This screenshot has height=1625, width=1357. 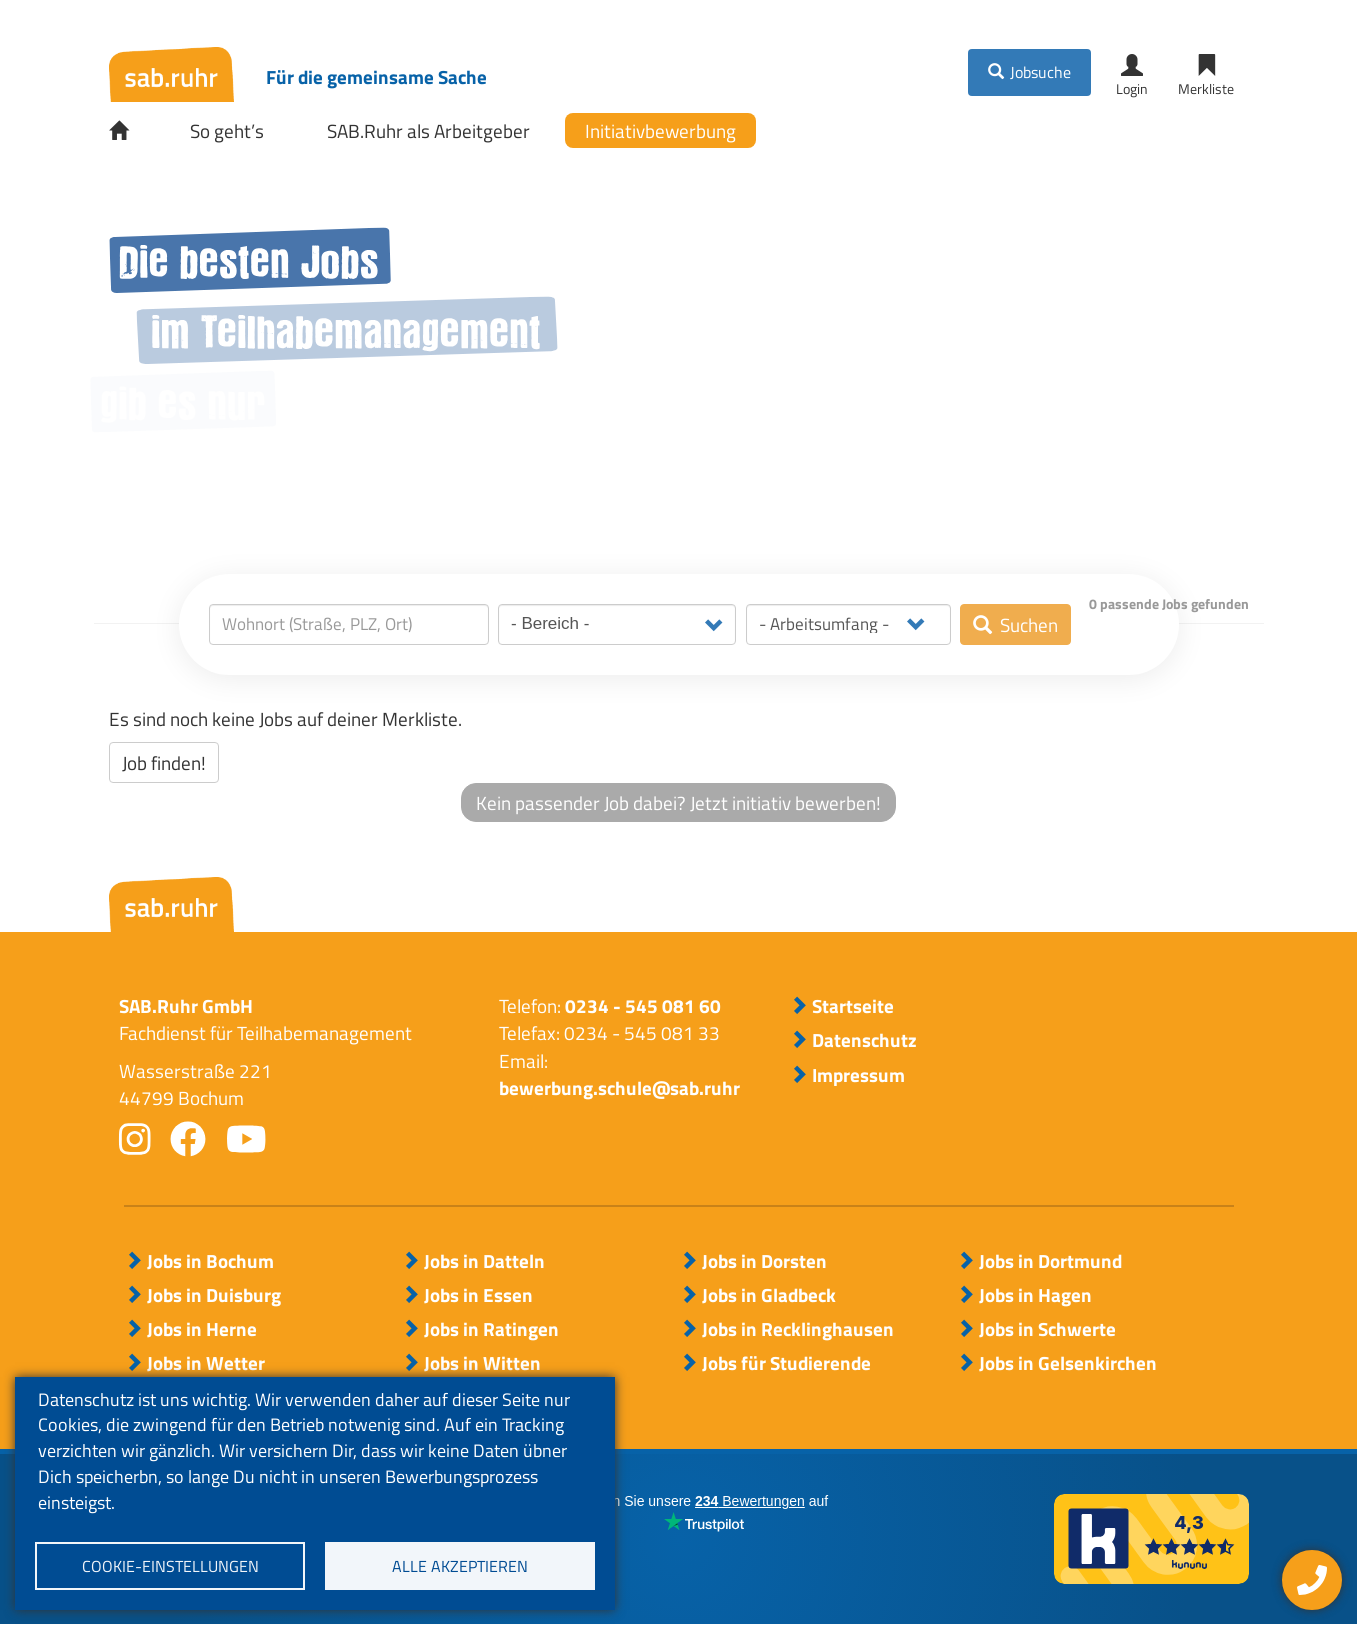 I want to click on So geht’s, so click(x=227, y=130).